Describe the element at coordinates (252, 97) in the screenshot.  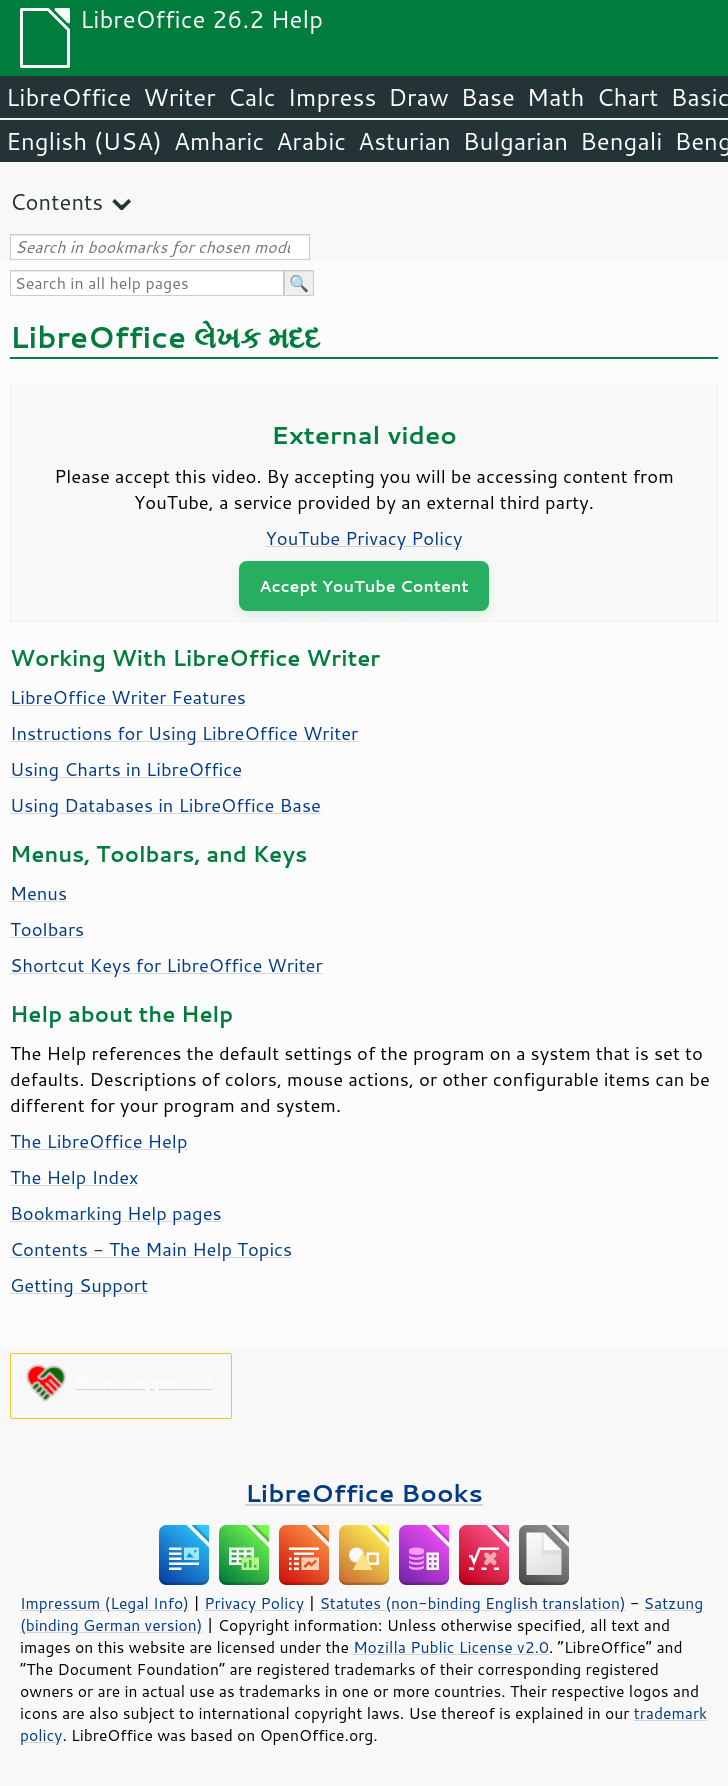
I see `Calc` at that location.